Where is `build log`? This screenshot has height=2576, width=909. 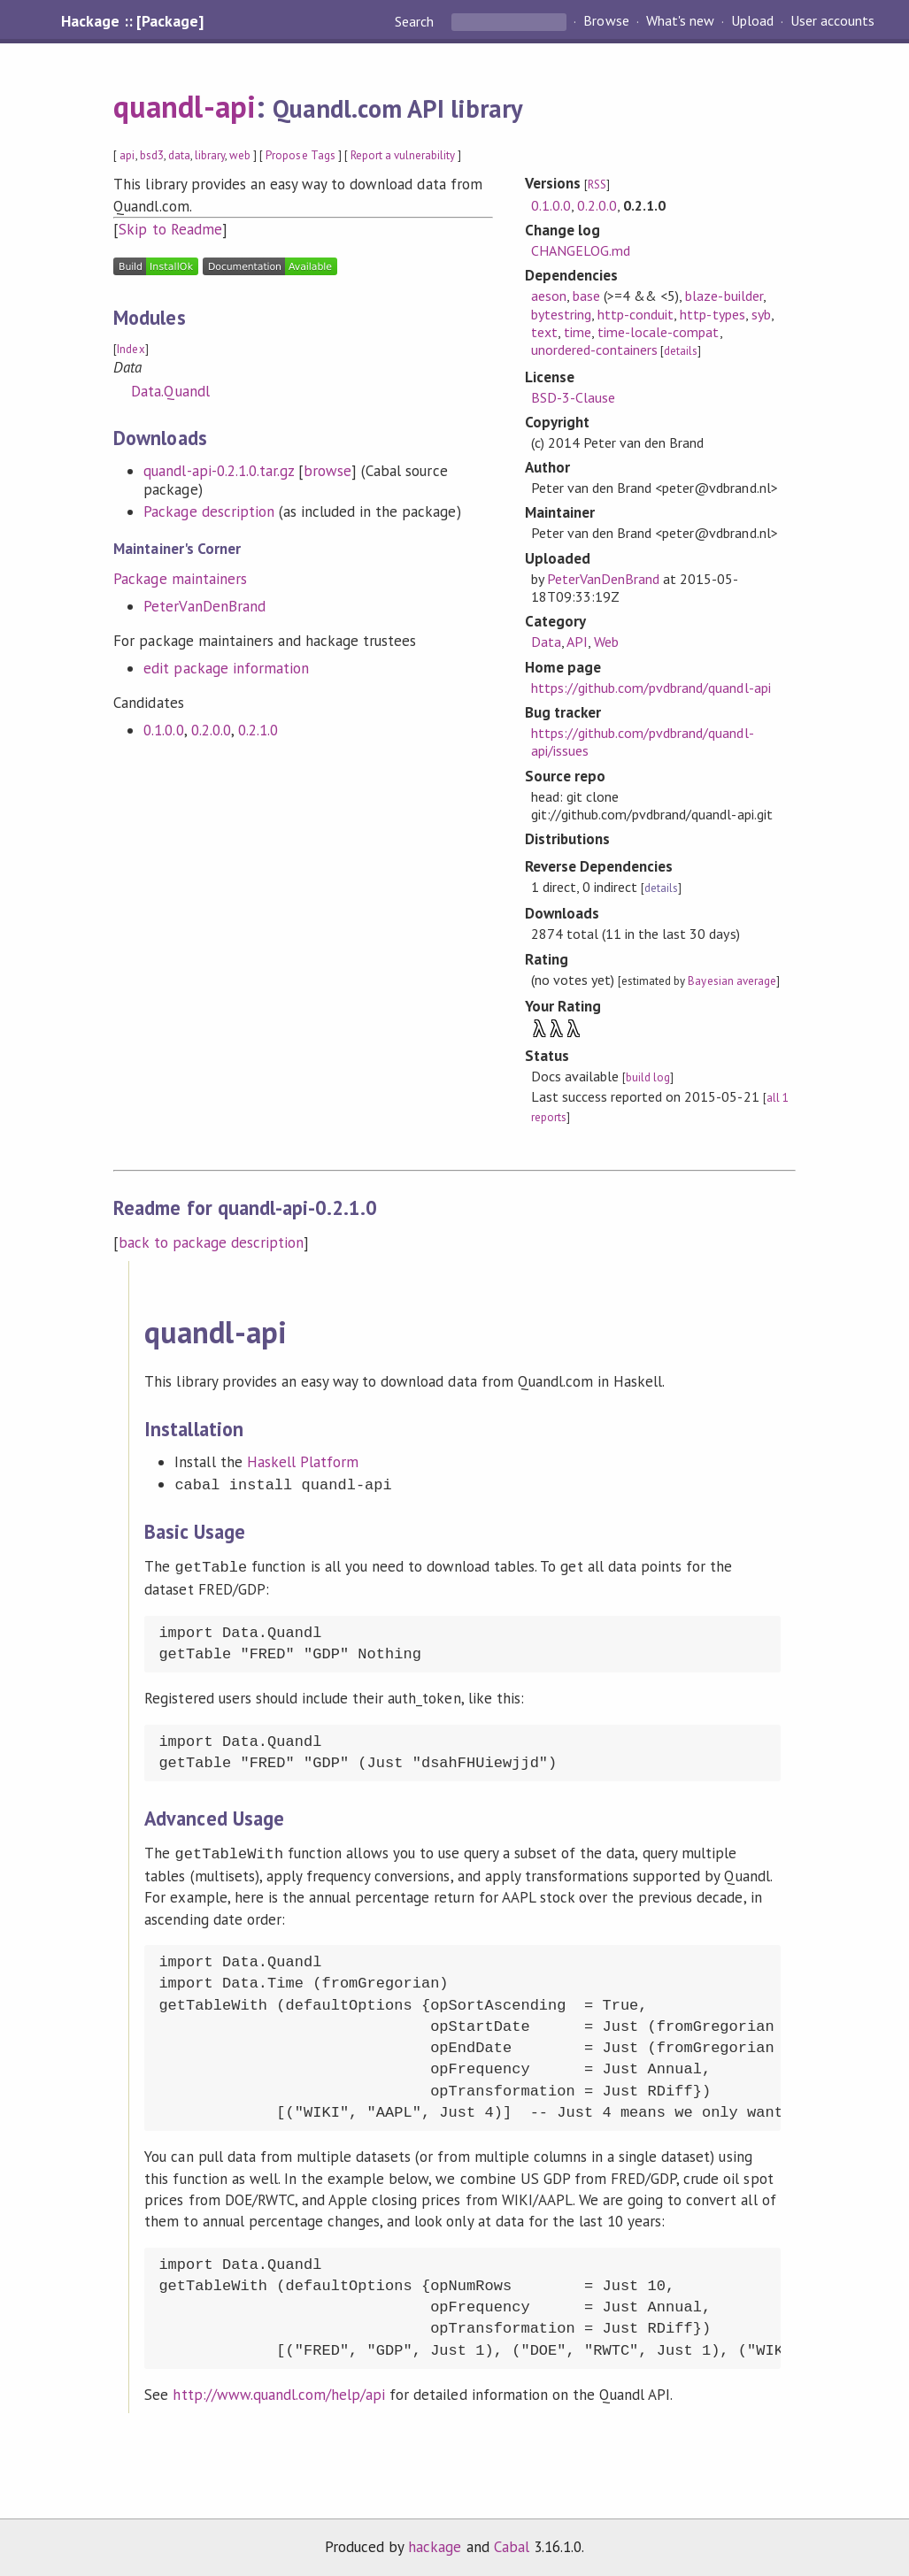 build log is located at coordinates (648, 1077).